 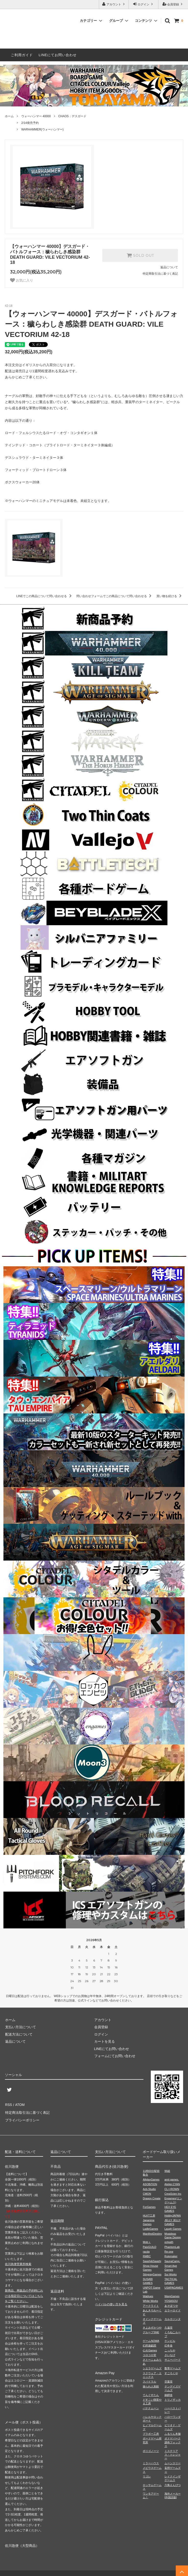 I want to click on プライバシーポリシー, so click(x=22, y=2119).